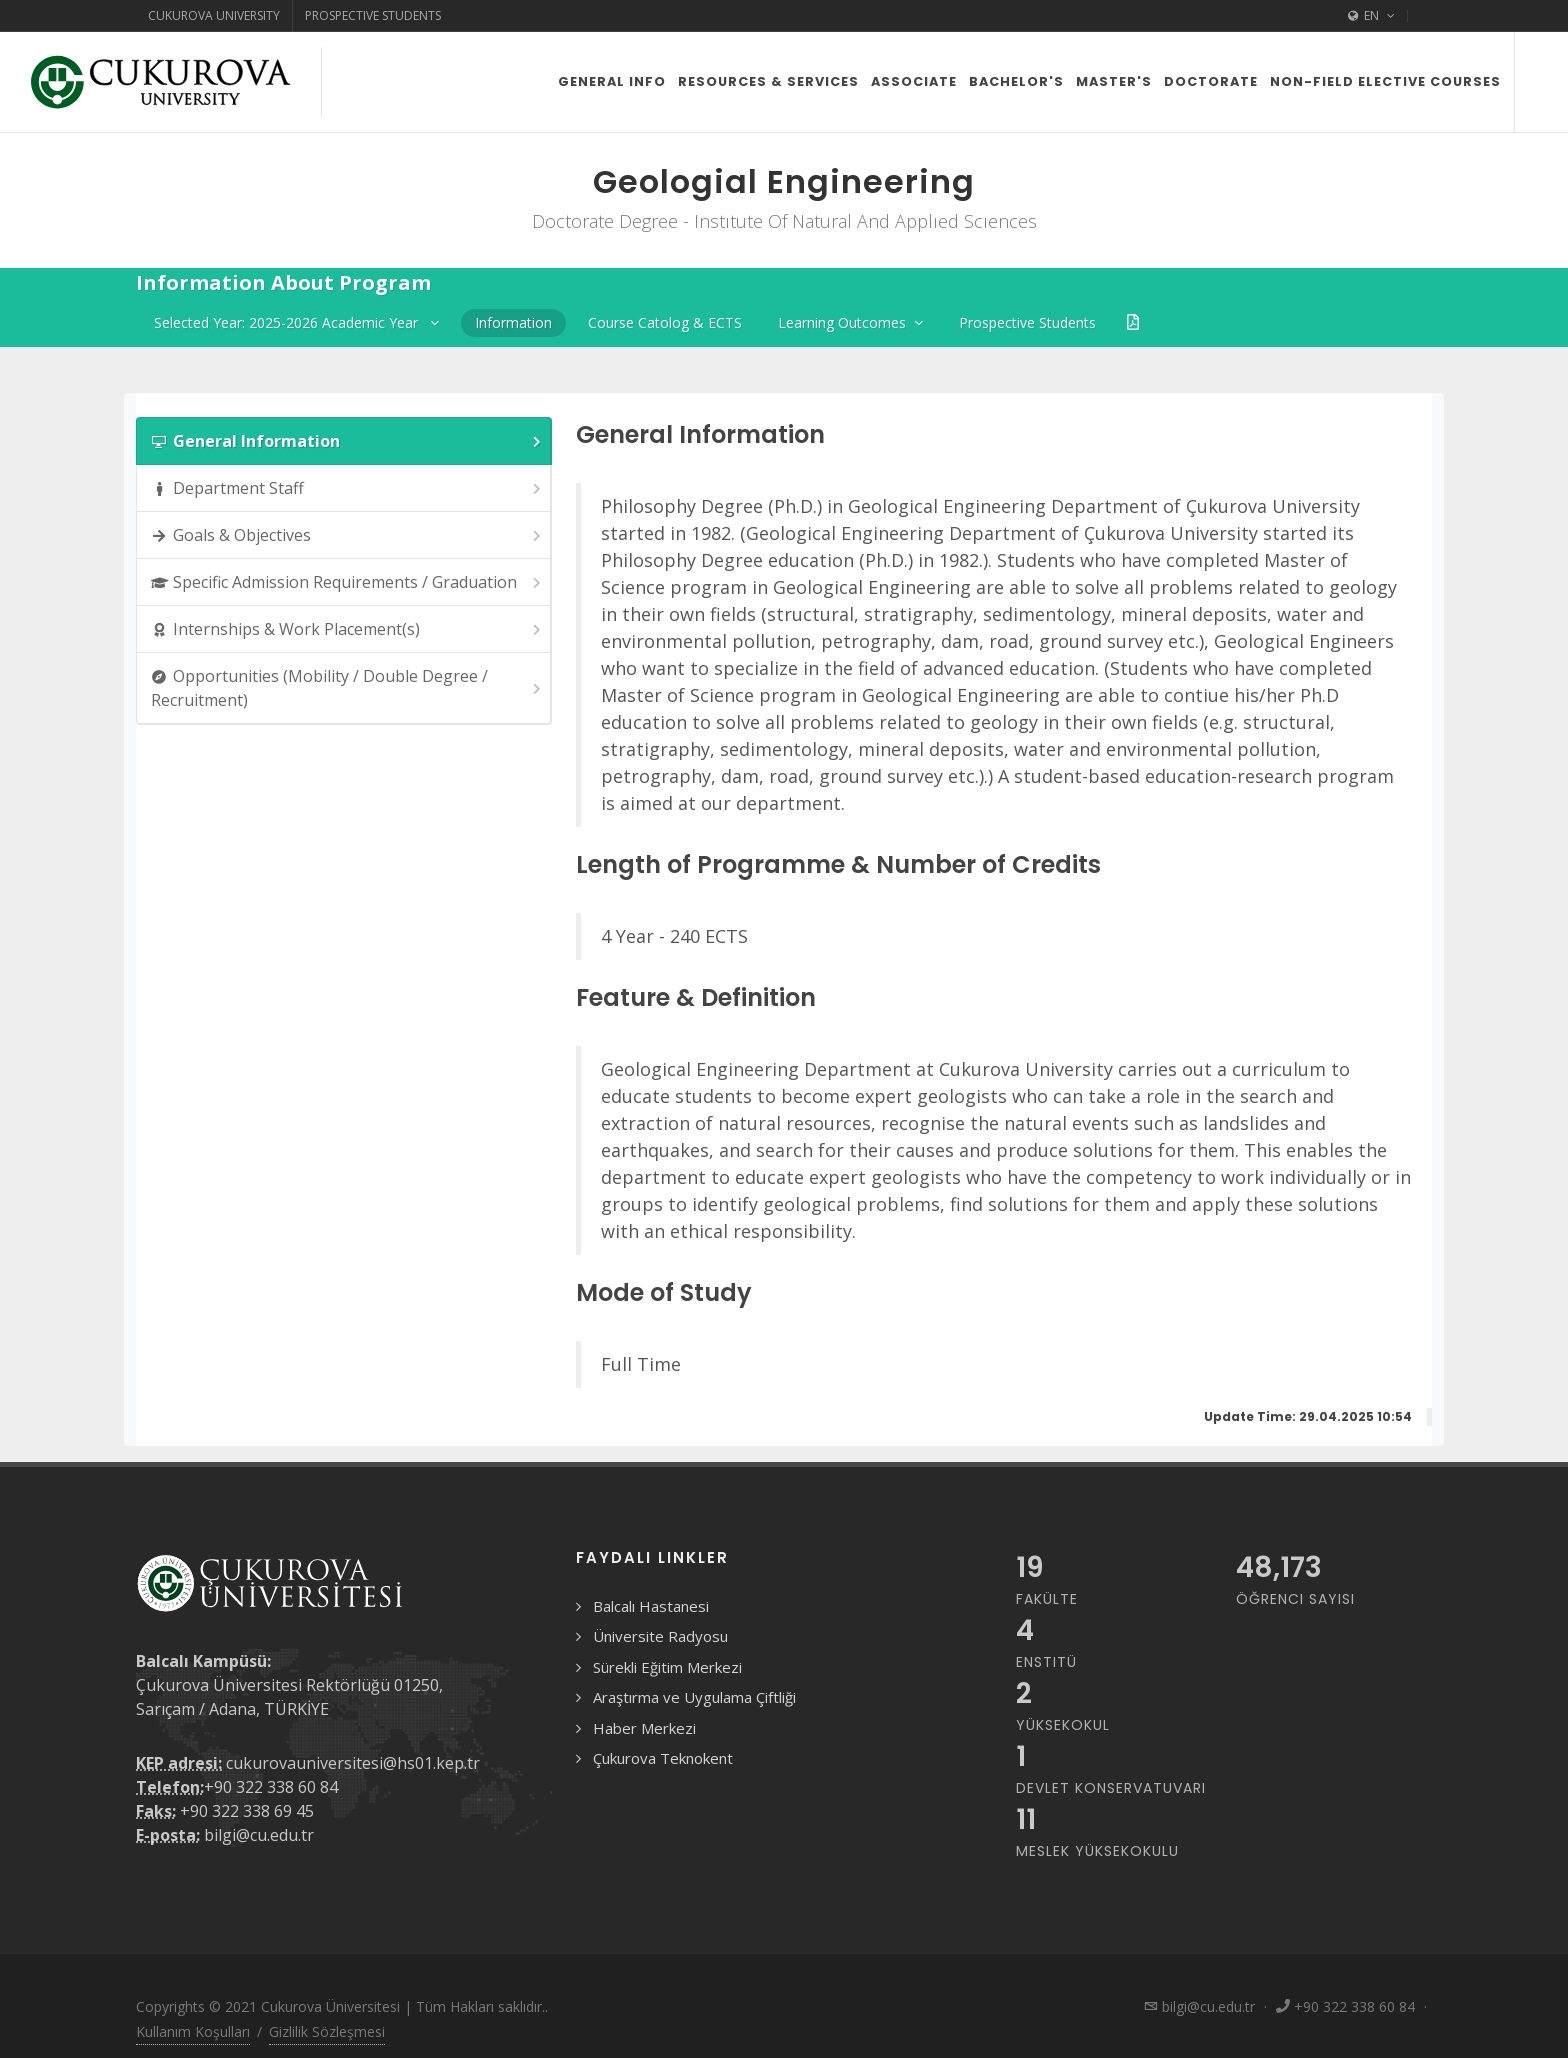 This screenshot has width=1568, height=2058. What do you see at coordinates (651, 1606) in the screenshot?
I see `Balcalı Hastanesi` at bounding box center [651, 1606].